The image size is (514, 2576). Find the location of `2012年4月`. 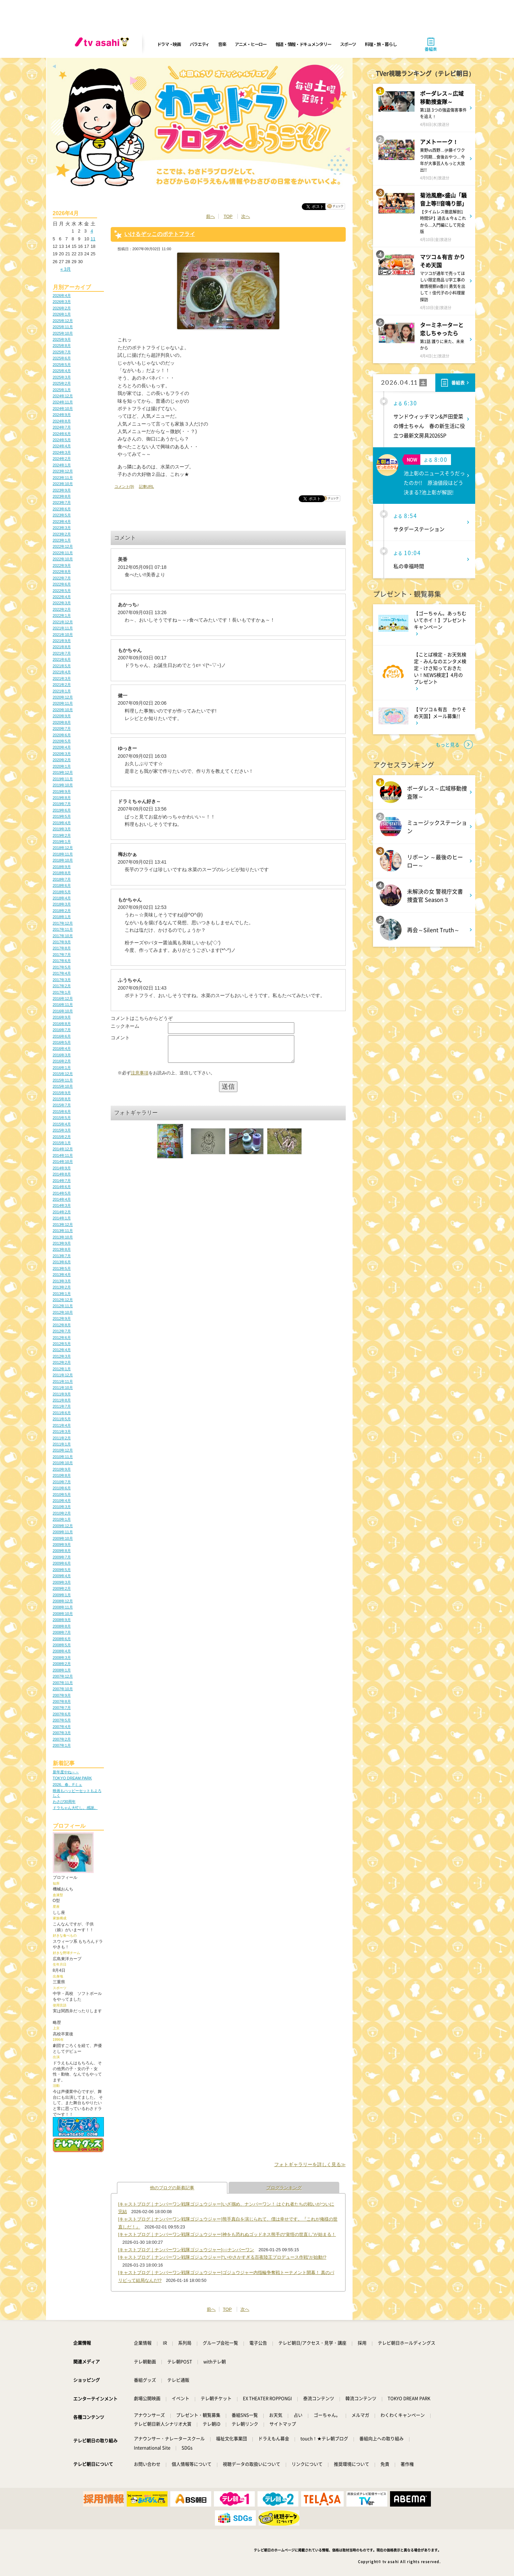

2012年4月 is located at coordinates (62, 1350).